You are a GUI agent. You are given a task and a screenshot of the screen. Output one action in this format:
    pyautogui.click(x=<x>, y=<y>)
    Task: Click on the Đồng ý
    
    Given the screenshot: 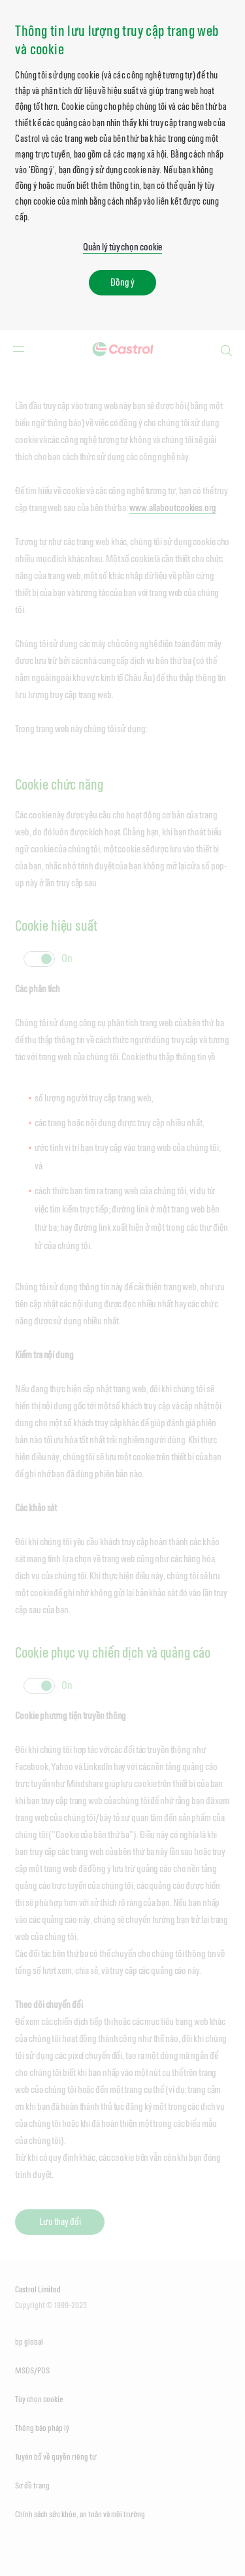 What is the action you would take?
    pyautogui.click(x=122, y=282)
    